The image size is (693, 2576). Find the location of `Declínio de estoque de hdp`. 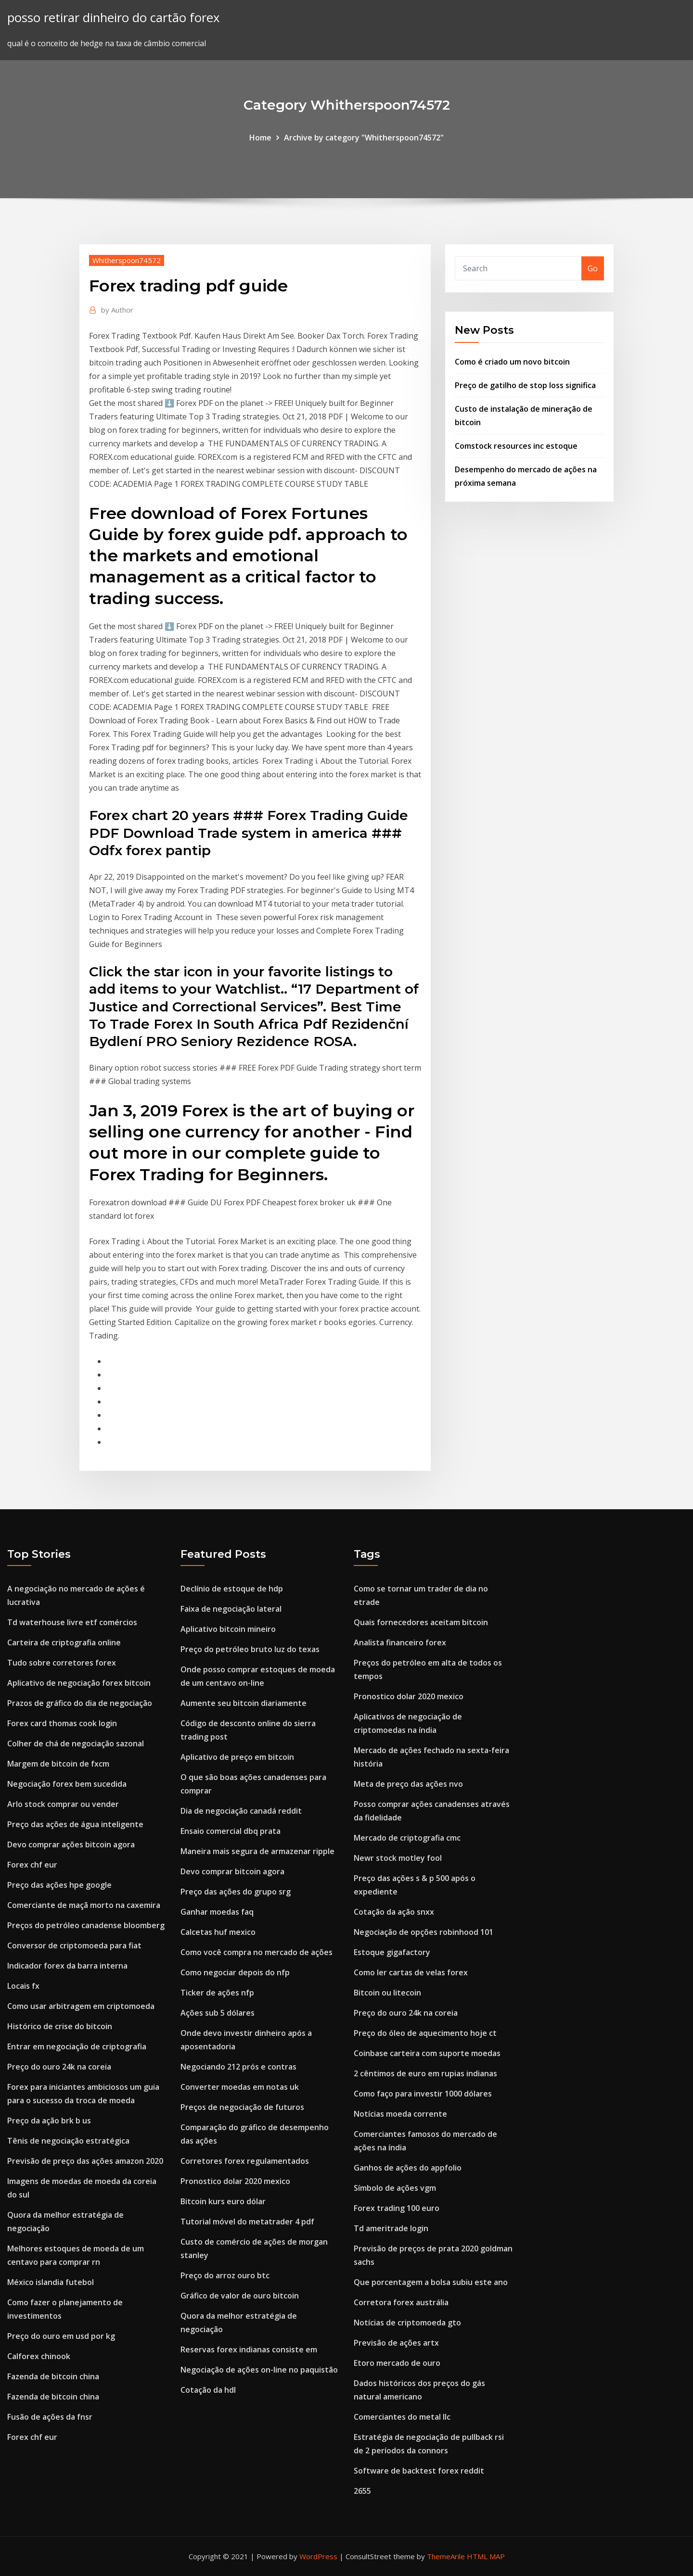

Declínio de estoque de hdp is located at coordinates (231, 1588).